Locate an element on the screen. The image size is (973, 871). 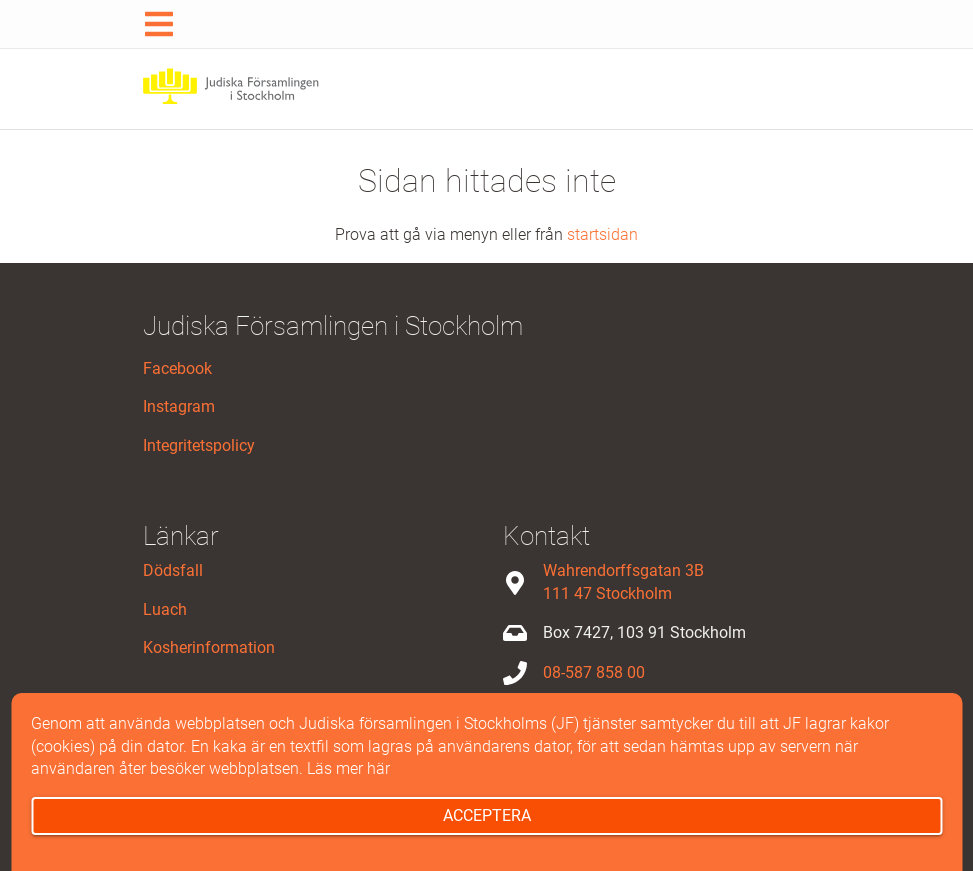
Dödsfall is located at coordinates (173, 570).